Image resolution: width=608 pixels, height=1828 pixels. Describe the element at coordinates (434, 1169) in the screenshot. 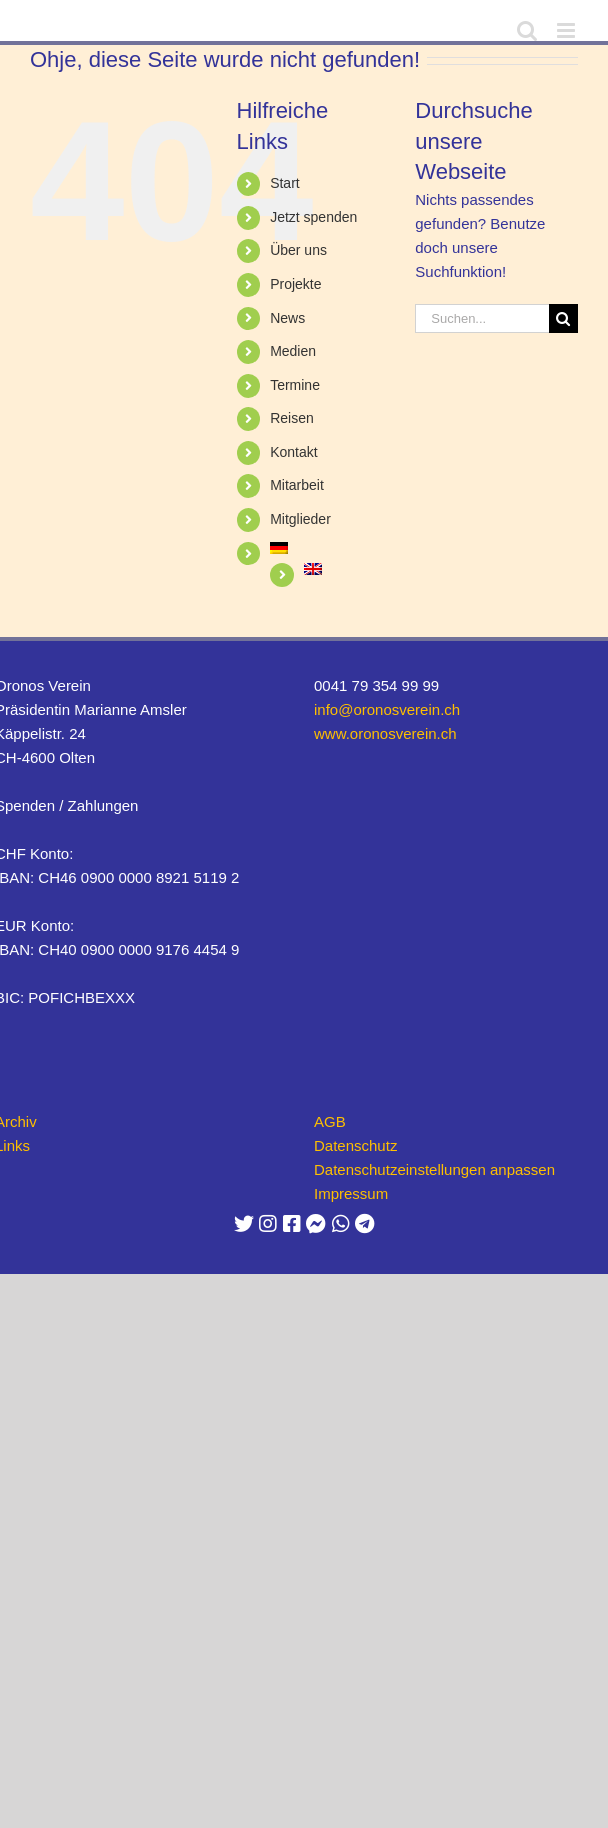

I see `Datenschutzeinstellungen anpassen [button]` at that location.